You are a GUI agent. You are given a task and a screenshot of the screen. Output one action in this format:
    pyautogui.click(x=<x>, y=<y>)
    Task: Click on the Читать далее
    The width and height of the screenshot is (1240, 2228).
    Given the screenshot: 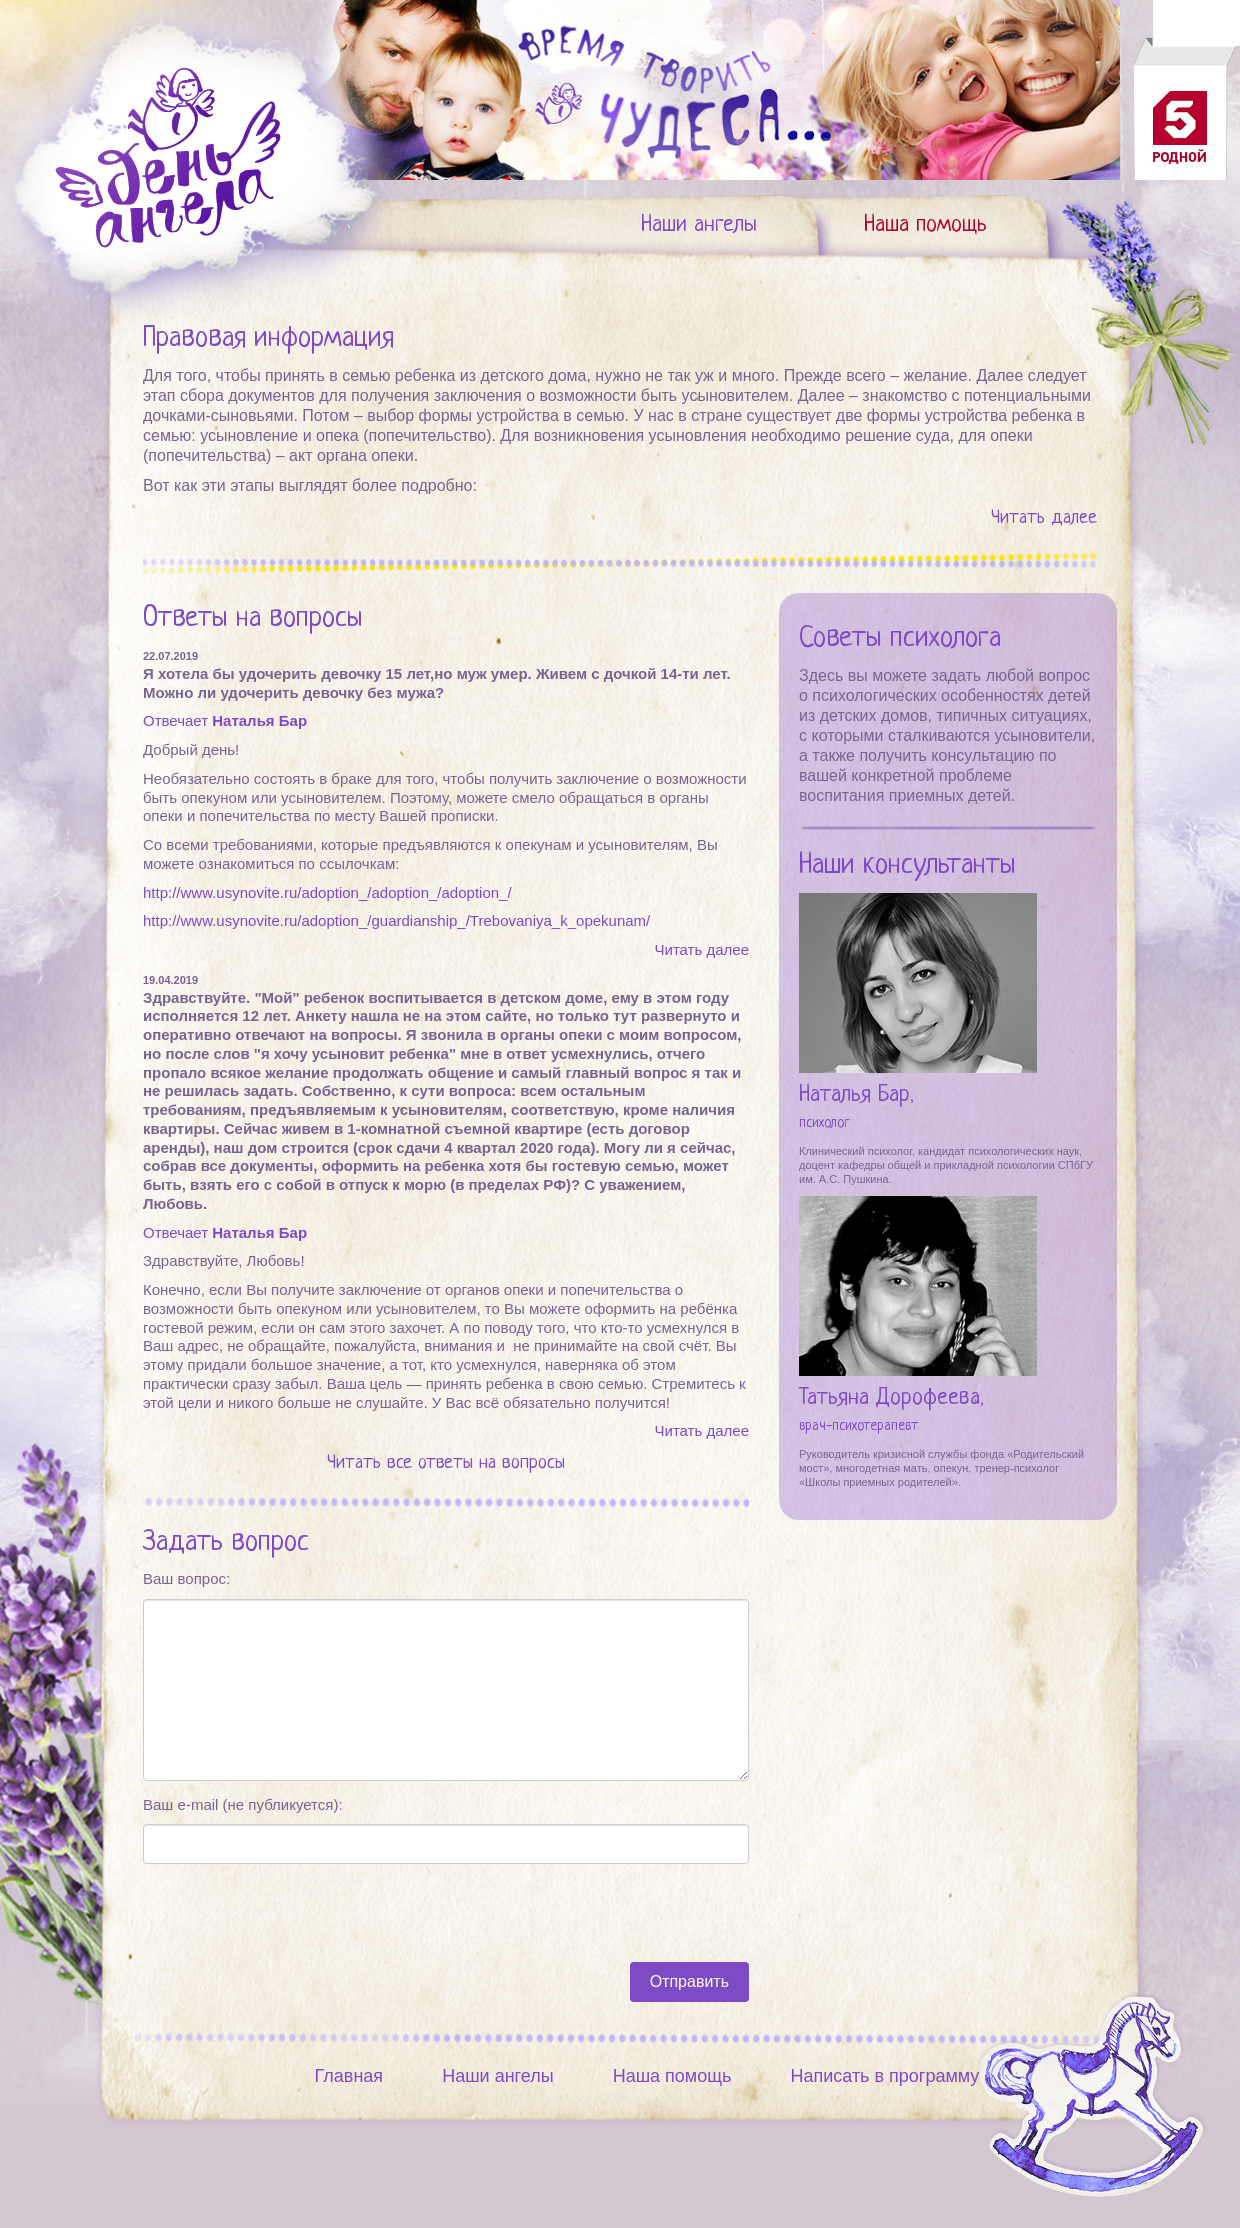 What is the action you would take?
    pyautogui.click(x=1044, y=518)
    